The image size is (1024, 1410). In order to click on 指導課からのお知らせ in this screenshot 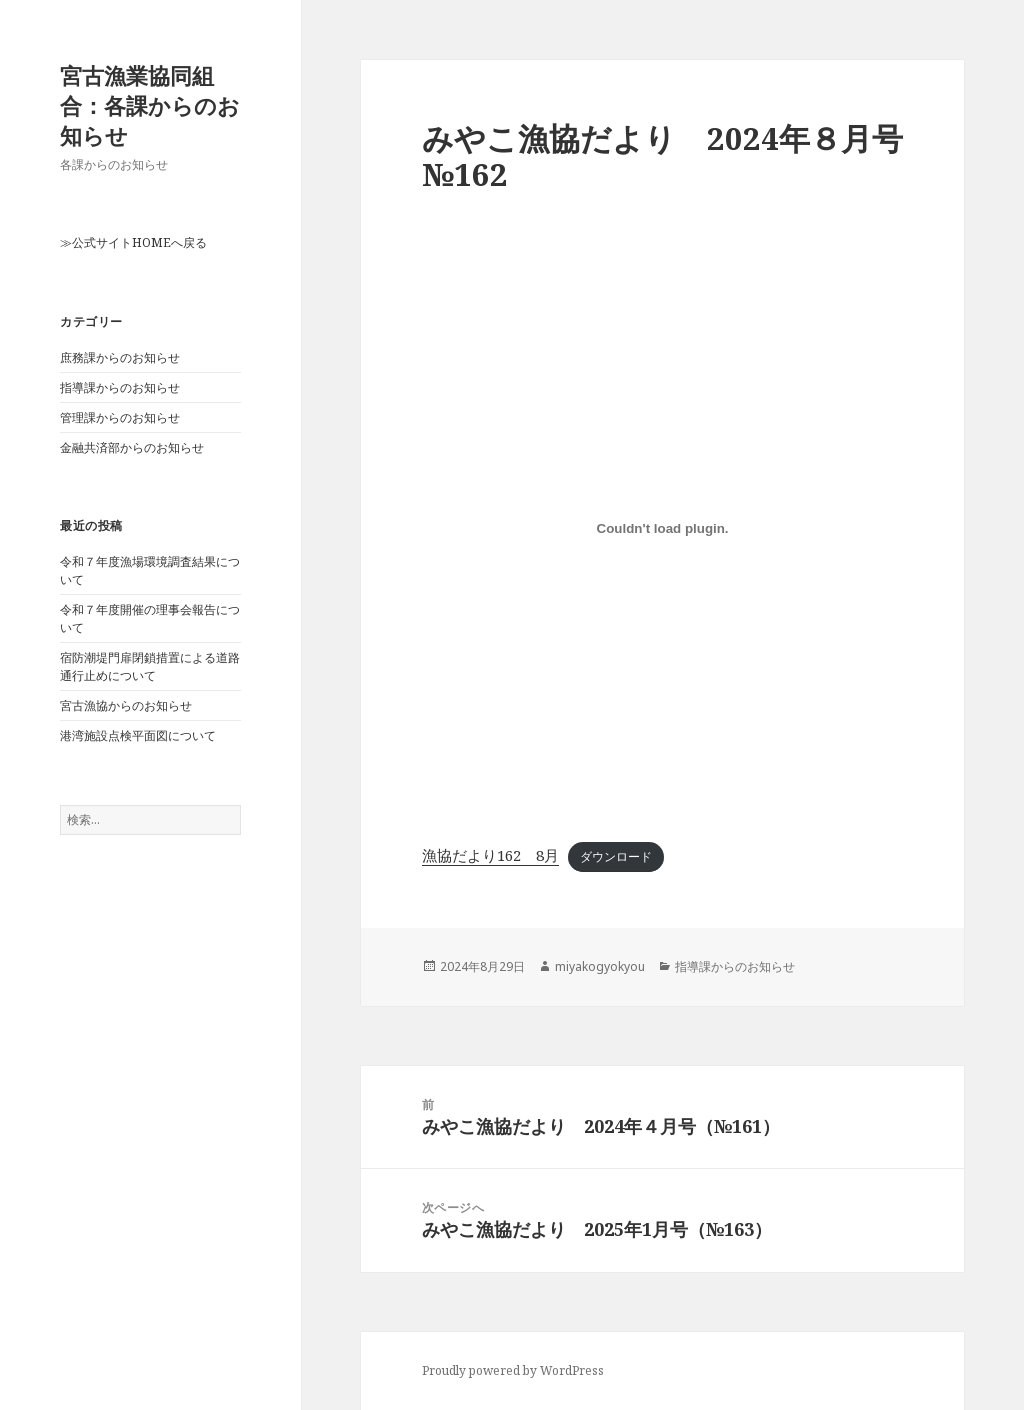, I will do `click(120, 387)`.